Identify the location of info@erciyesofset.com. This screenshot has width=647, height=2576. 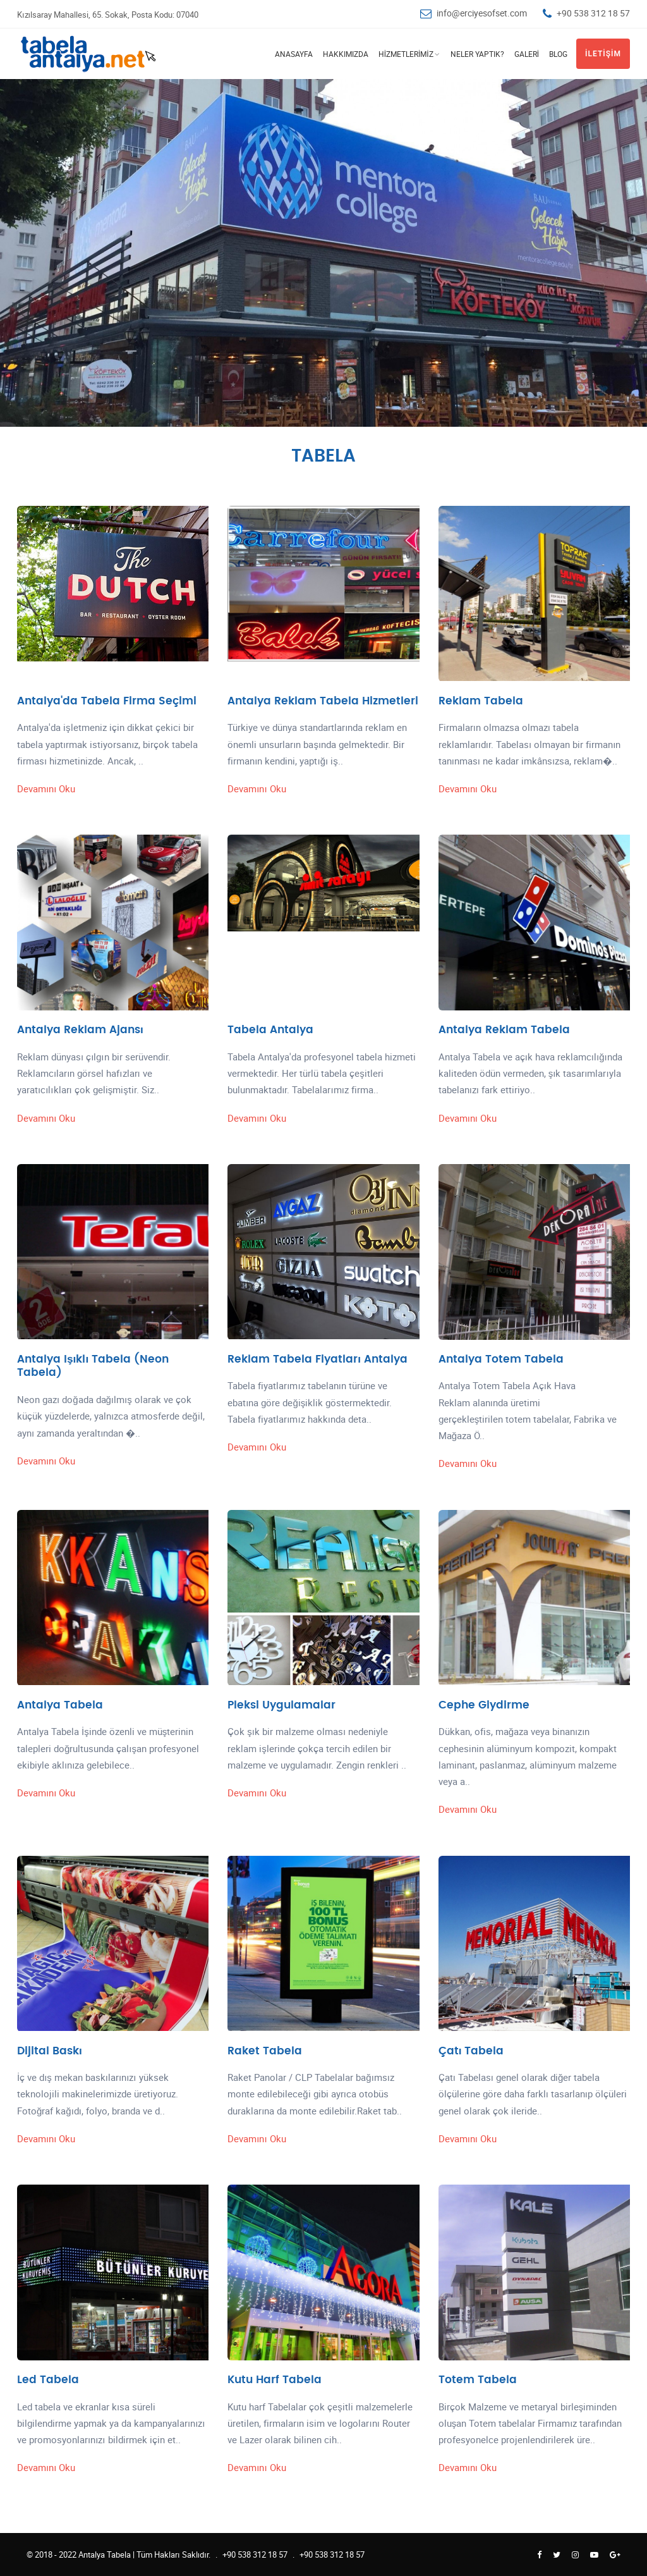
(482, 13).